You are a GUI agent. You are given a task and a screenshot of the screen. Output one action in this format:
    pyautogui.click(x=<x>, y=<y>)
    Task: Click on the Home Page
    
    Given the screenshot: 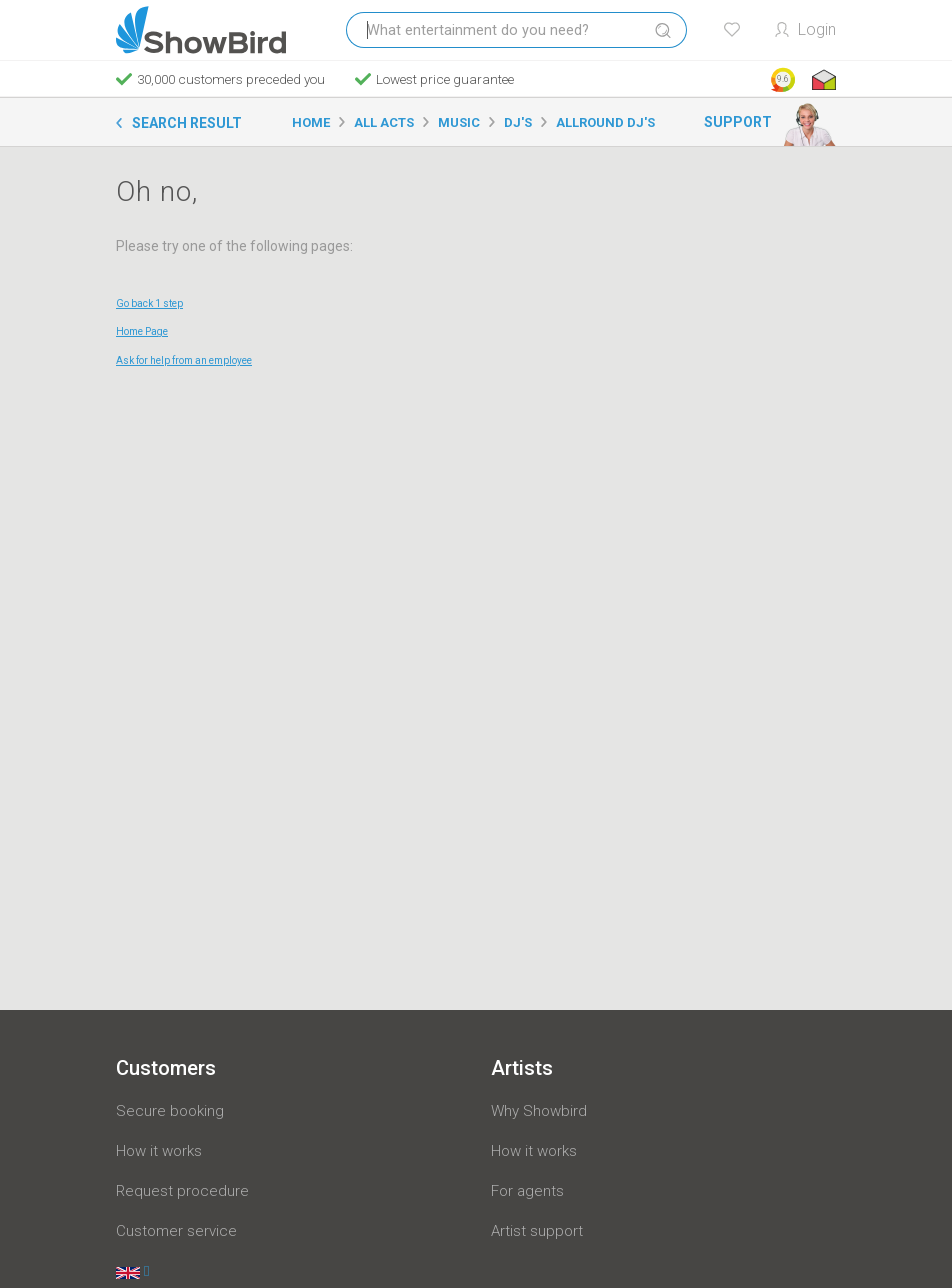 What is the action you would take?
    pyautogui.click(x=142, y=331)
    